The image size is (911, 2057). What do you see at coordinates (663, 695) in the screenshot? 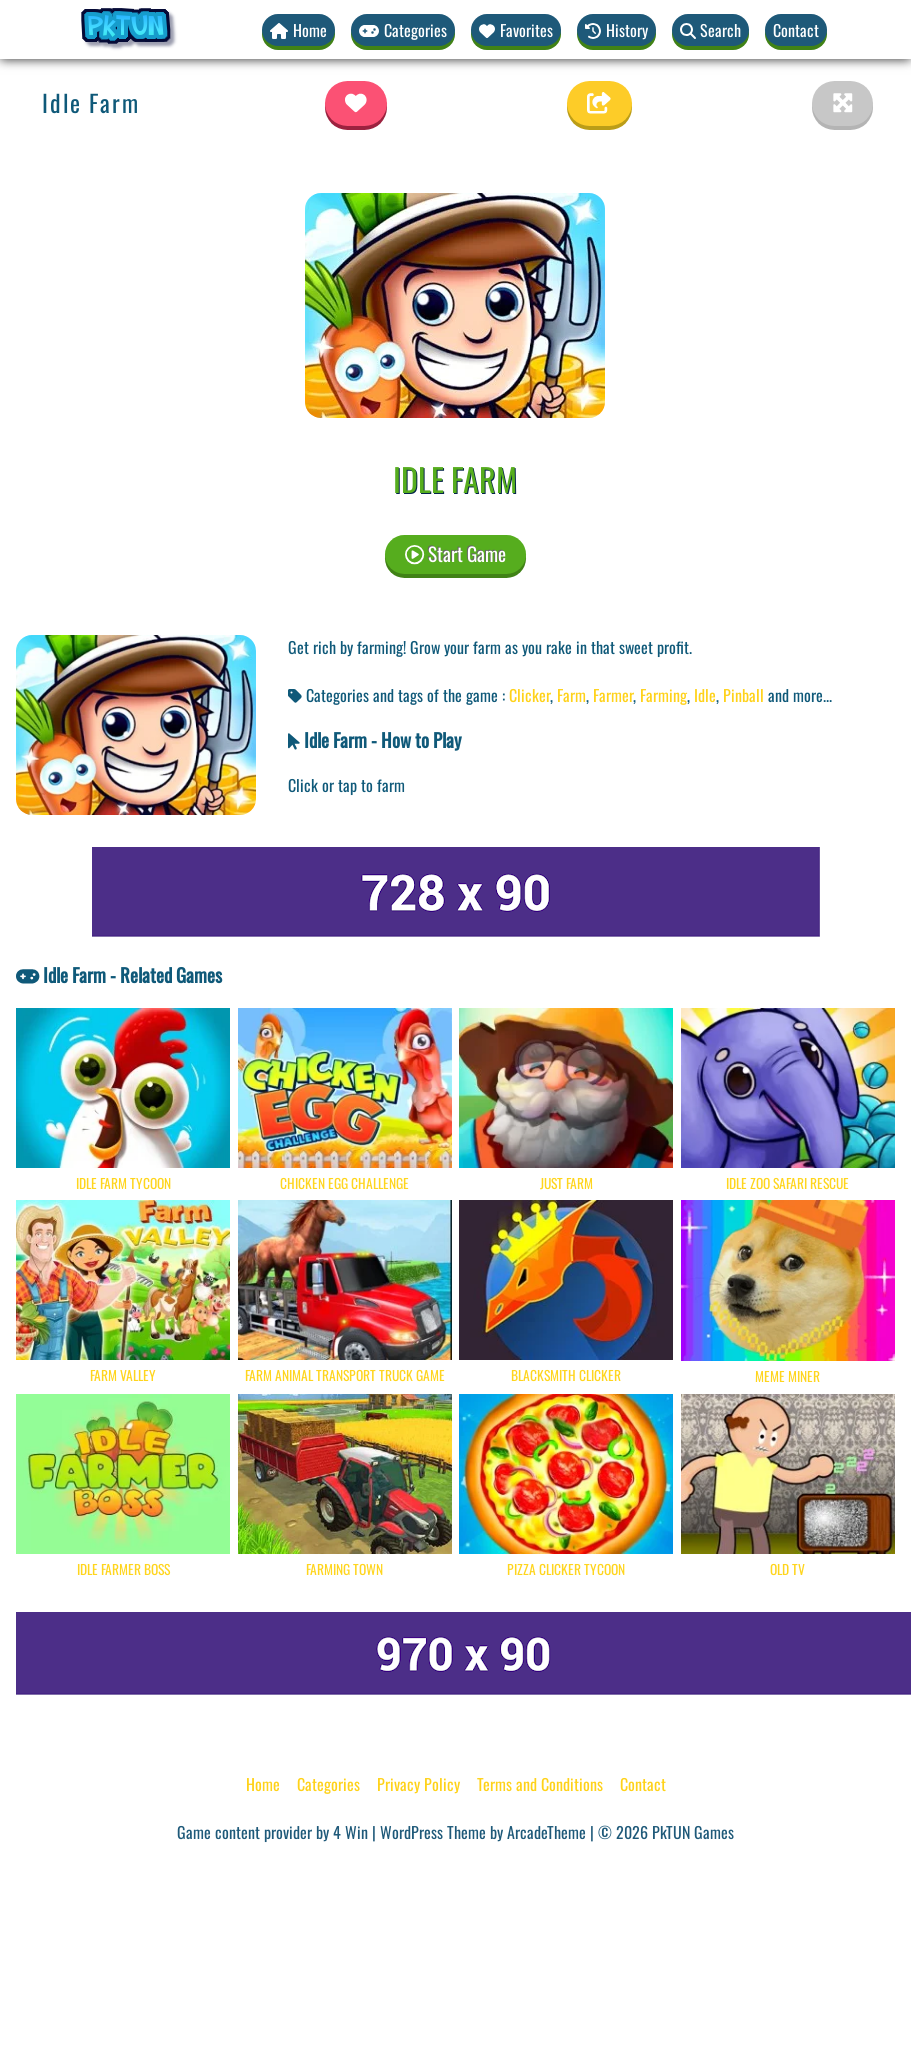
I see `Farming` at bounding box center [663, 695].